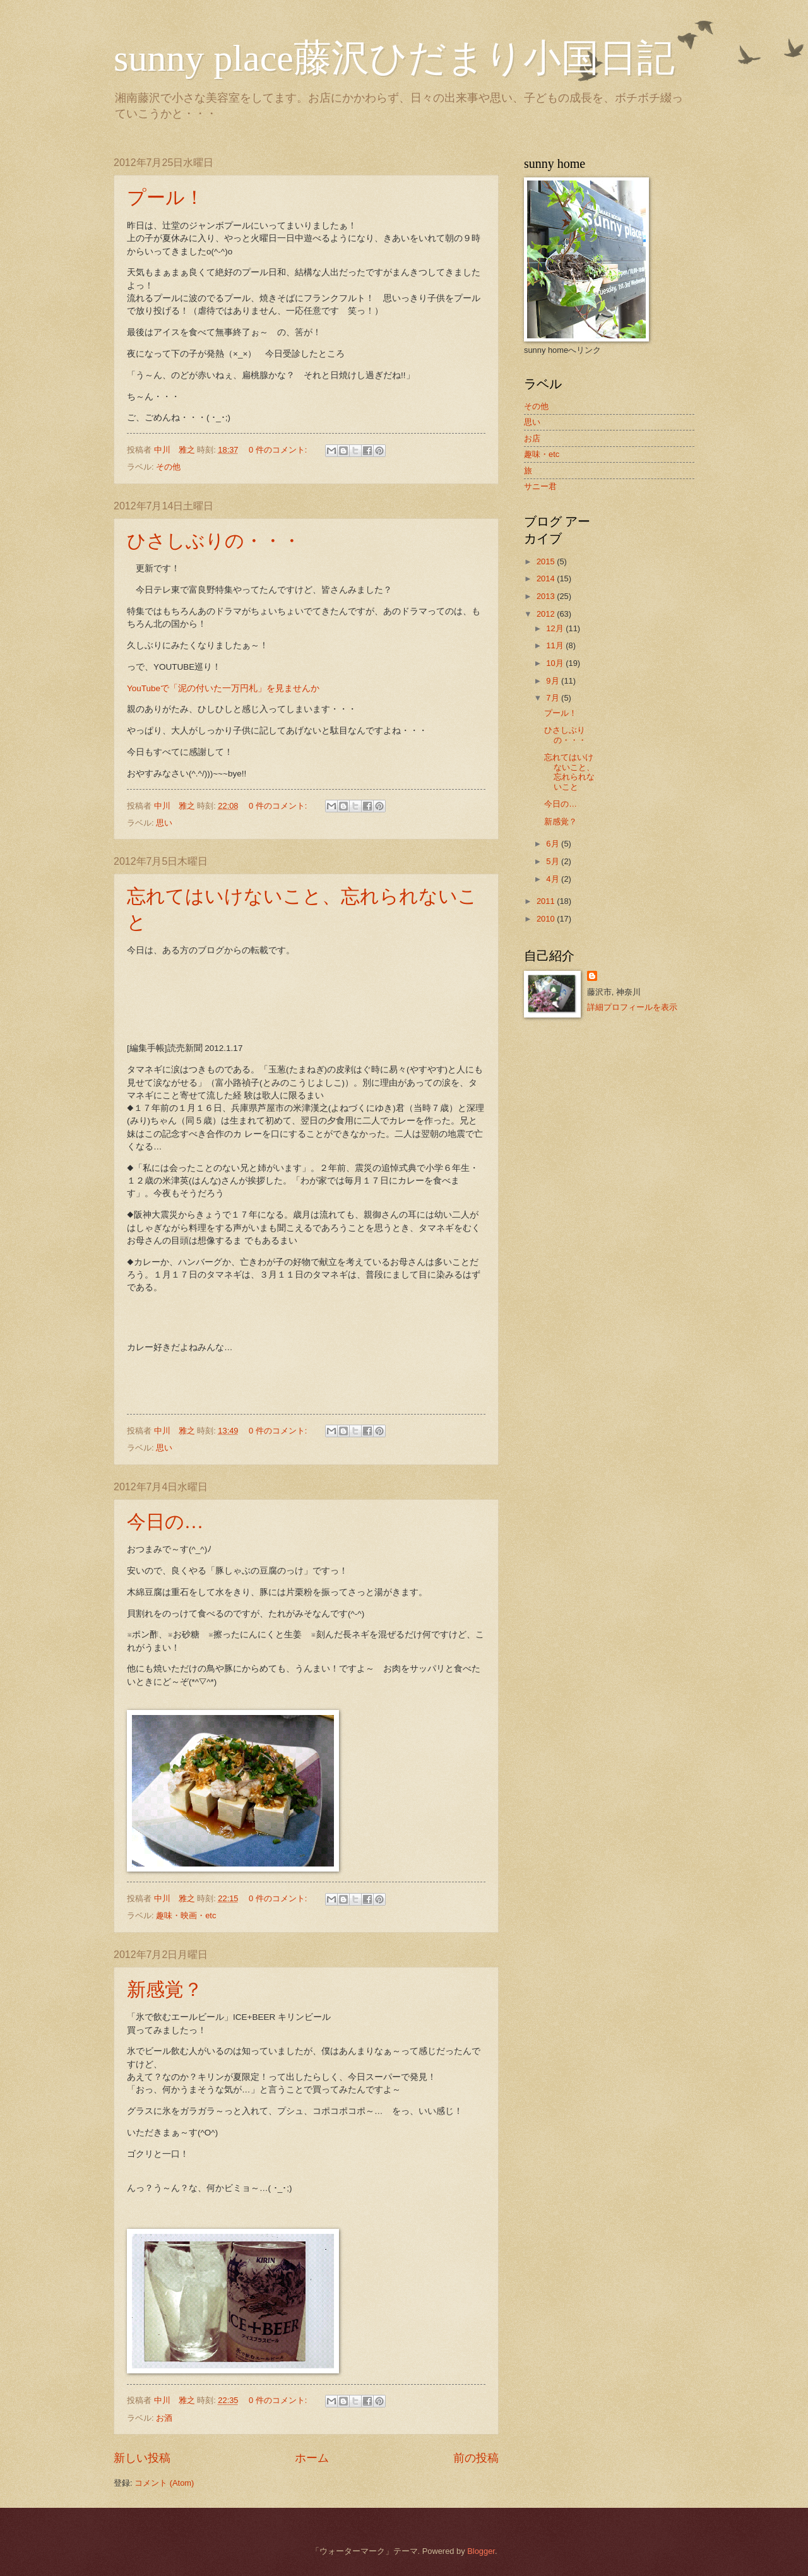 The height and width of the screenshot is (2576, 808). What do you see at coordinates (556, 663) in the screenshot?
I see `10月` at bounding box center [556, 663].